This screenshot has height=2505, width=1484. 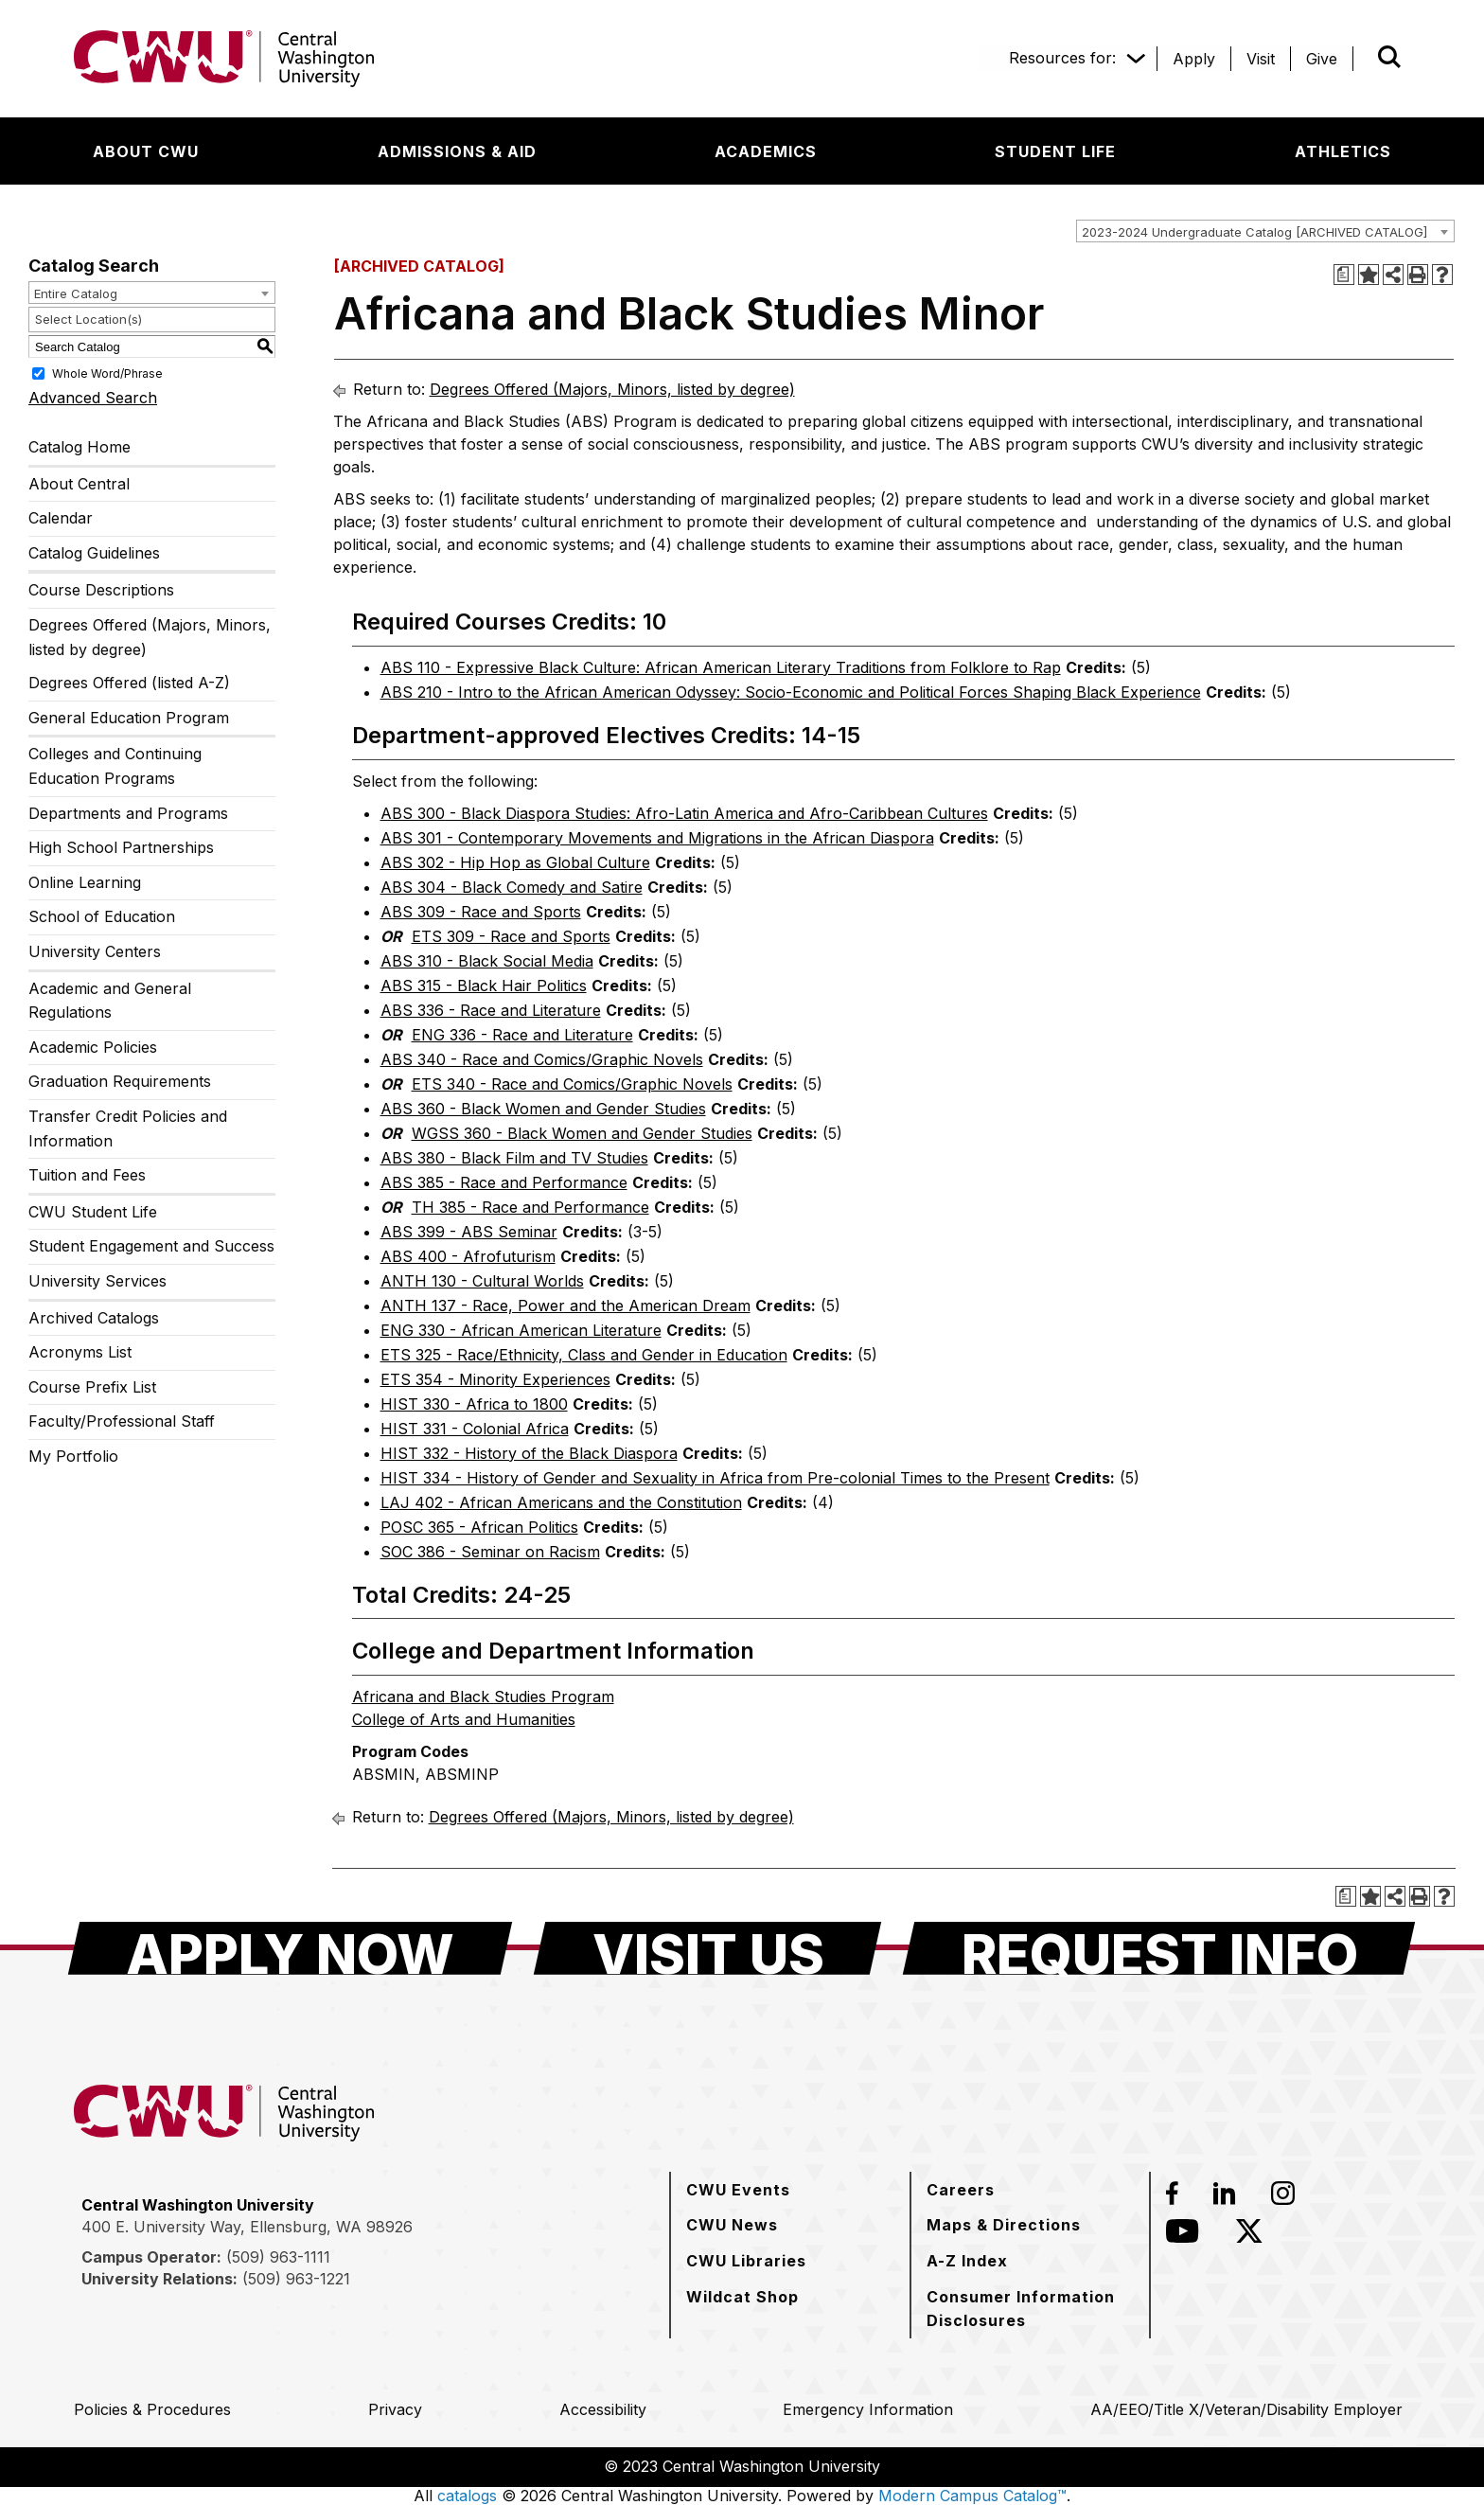 I want to click on ABS 399 - ABS Seminar [View course details for ABS 399 - ABS Seminar], so click(x=468, y=1231).